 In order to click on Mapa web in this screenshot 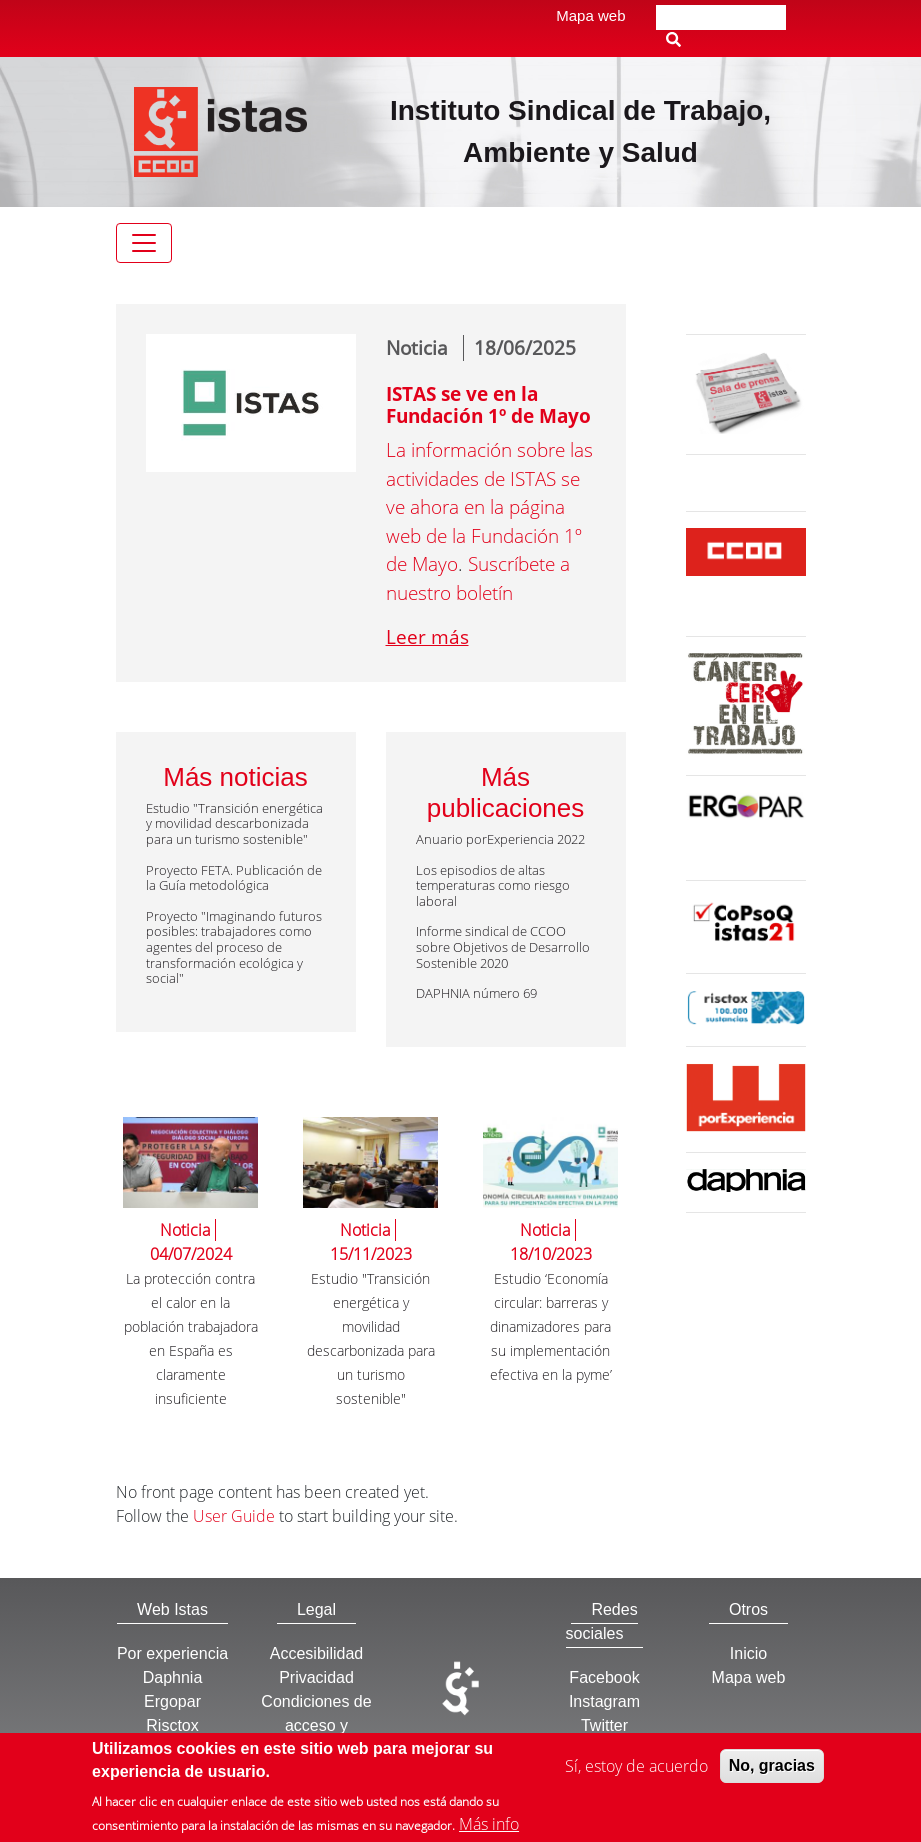, I will do `click(590, 15)`.